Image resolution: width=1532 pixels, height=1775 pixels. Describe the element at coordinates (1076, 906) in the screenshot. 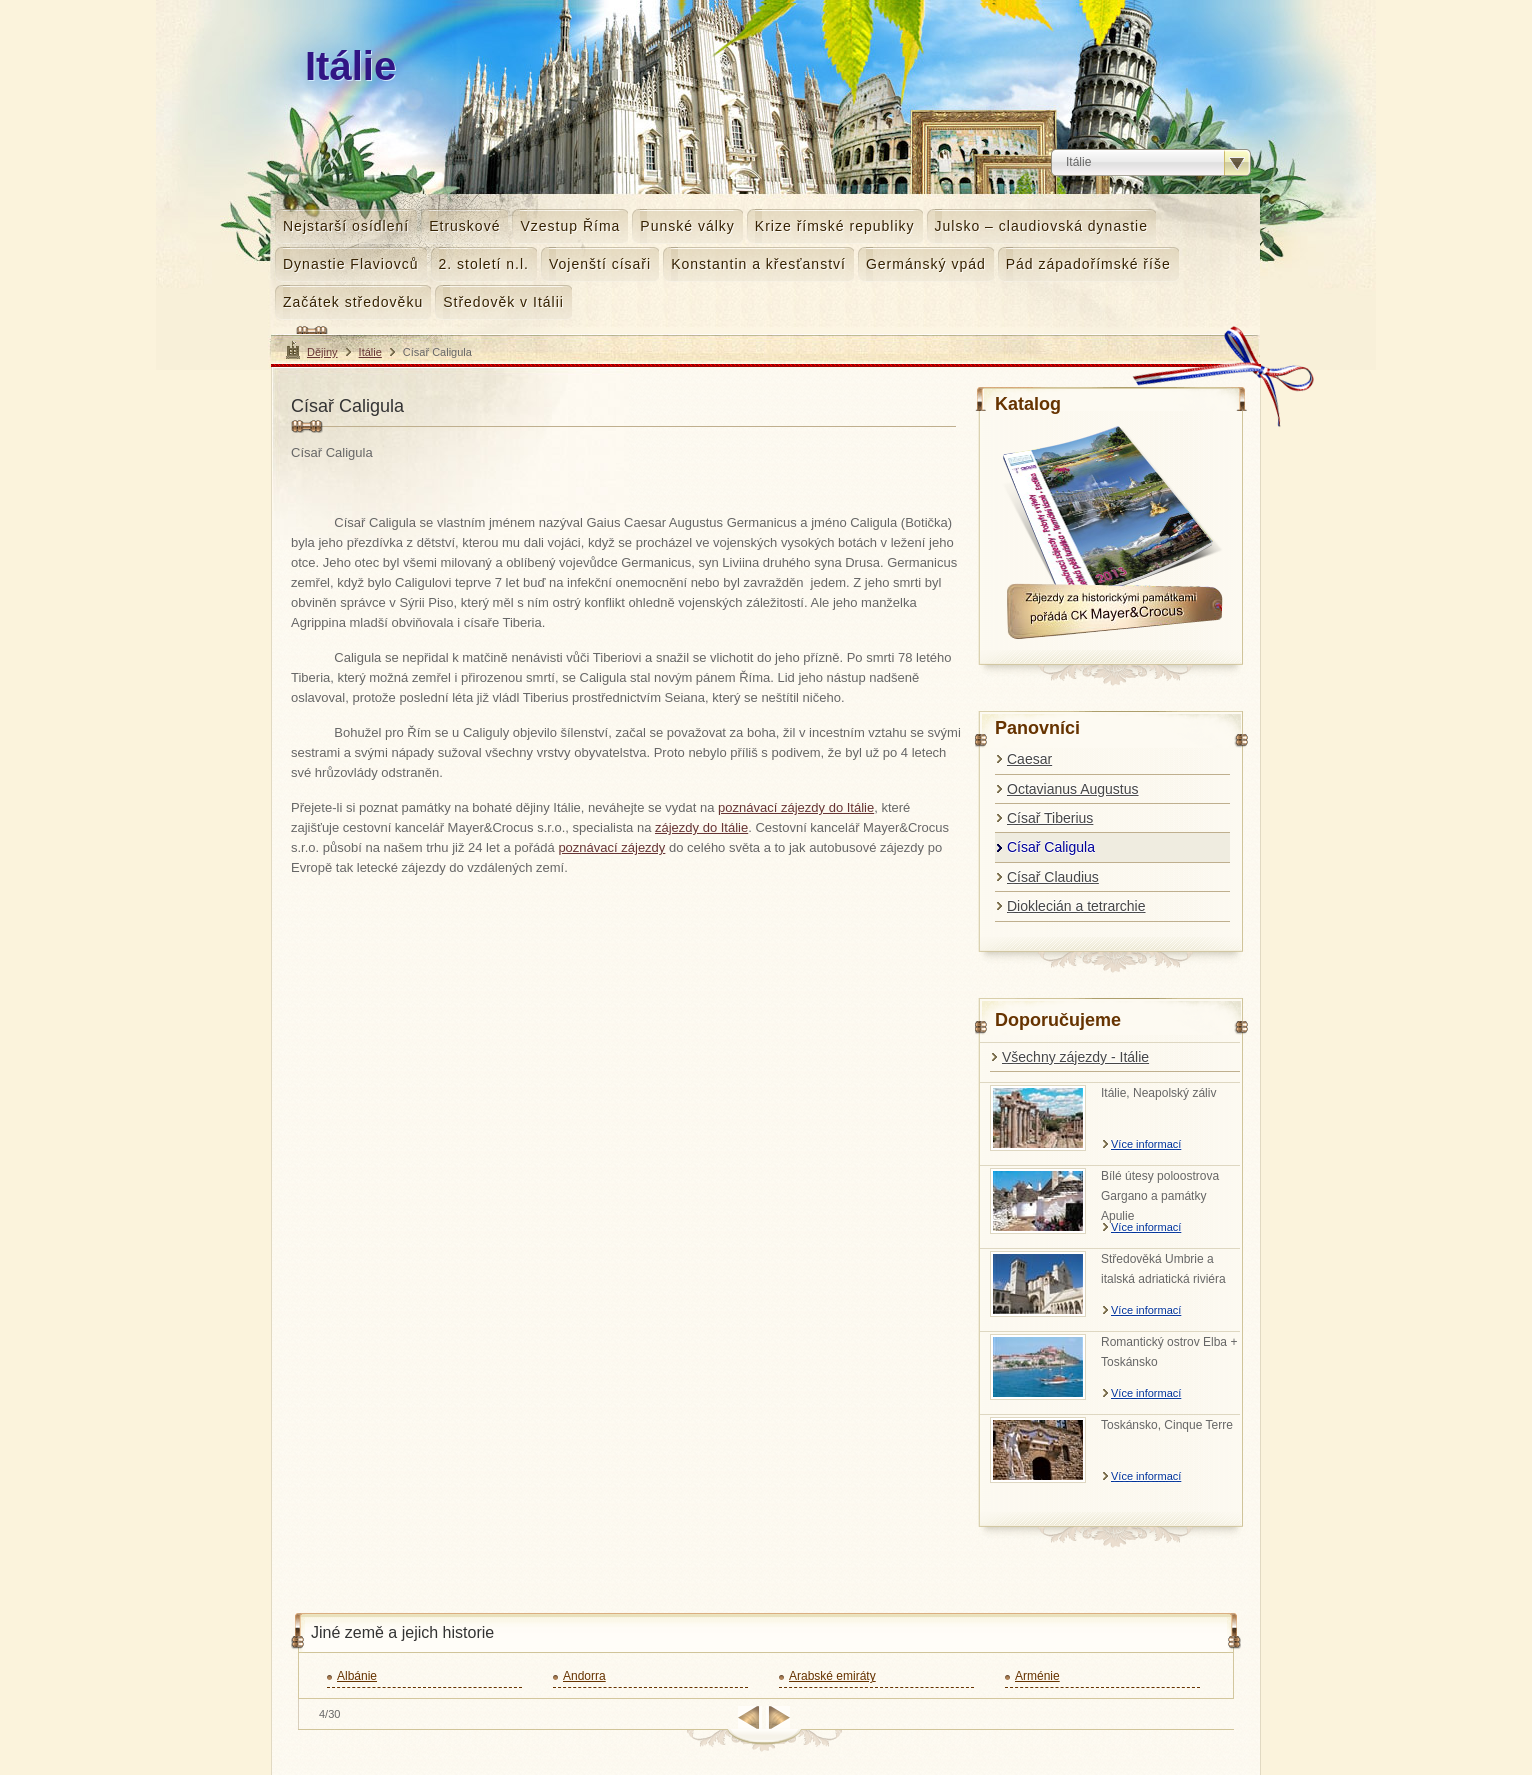

I see `Dioklecián a tetrarchie` at that location.